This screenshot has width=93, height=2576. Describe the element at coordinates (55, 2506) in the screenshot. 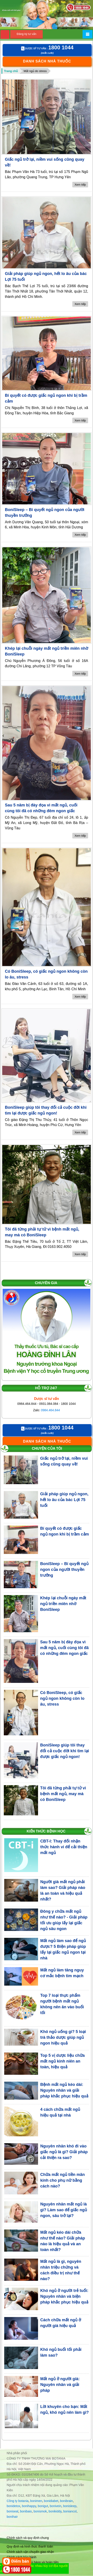

I see `bonivein` at that location.